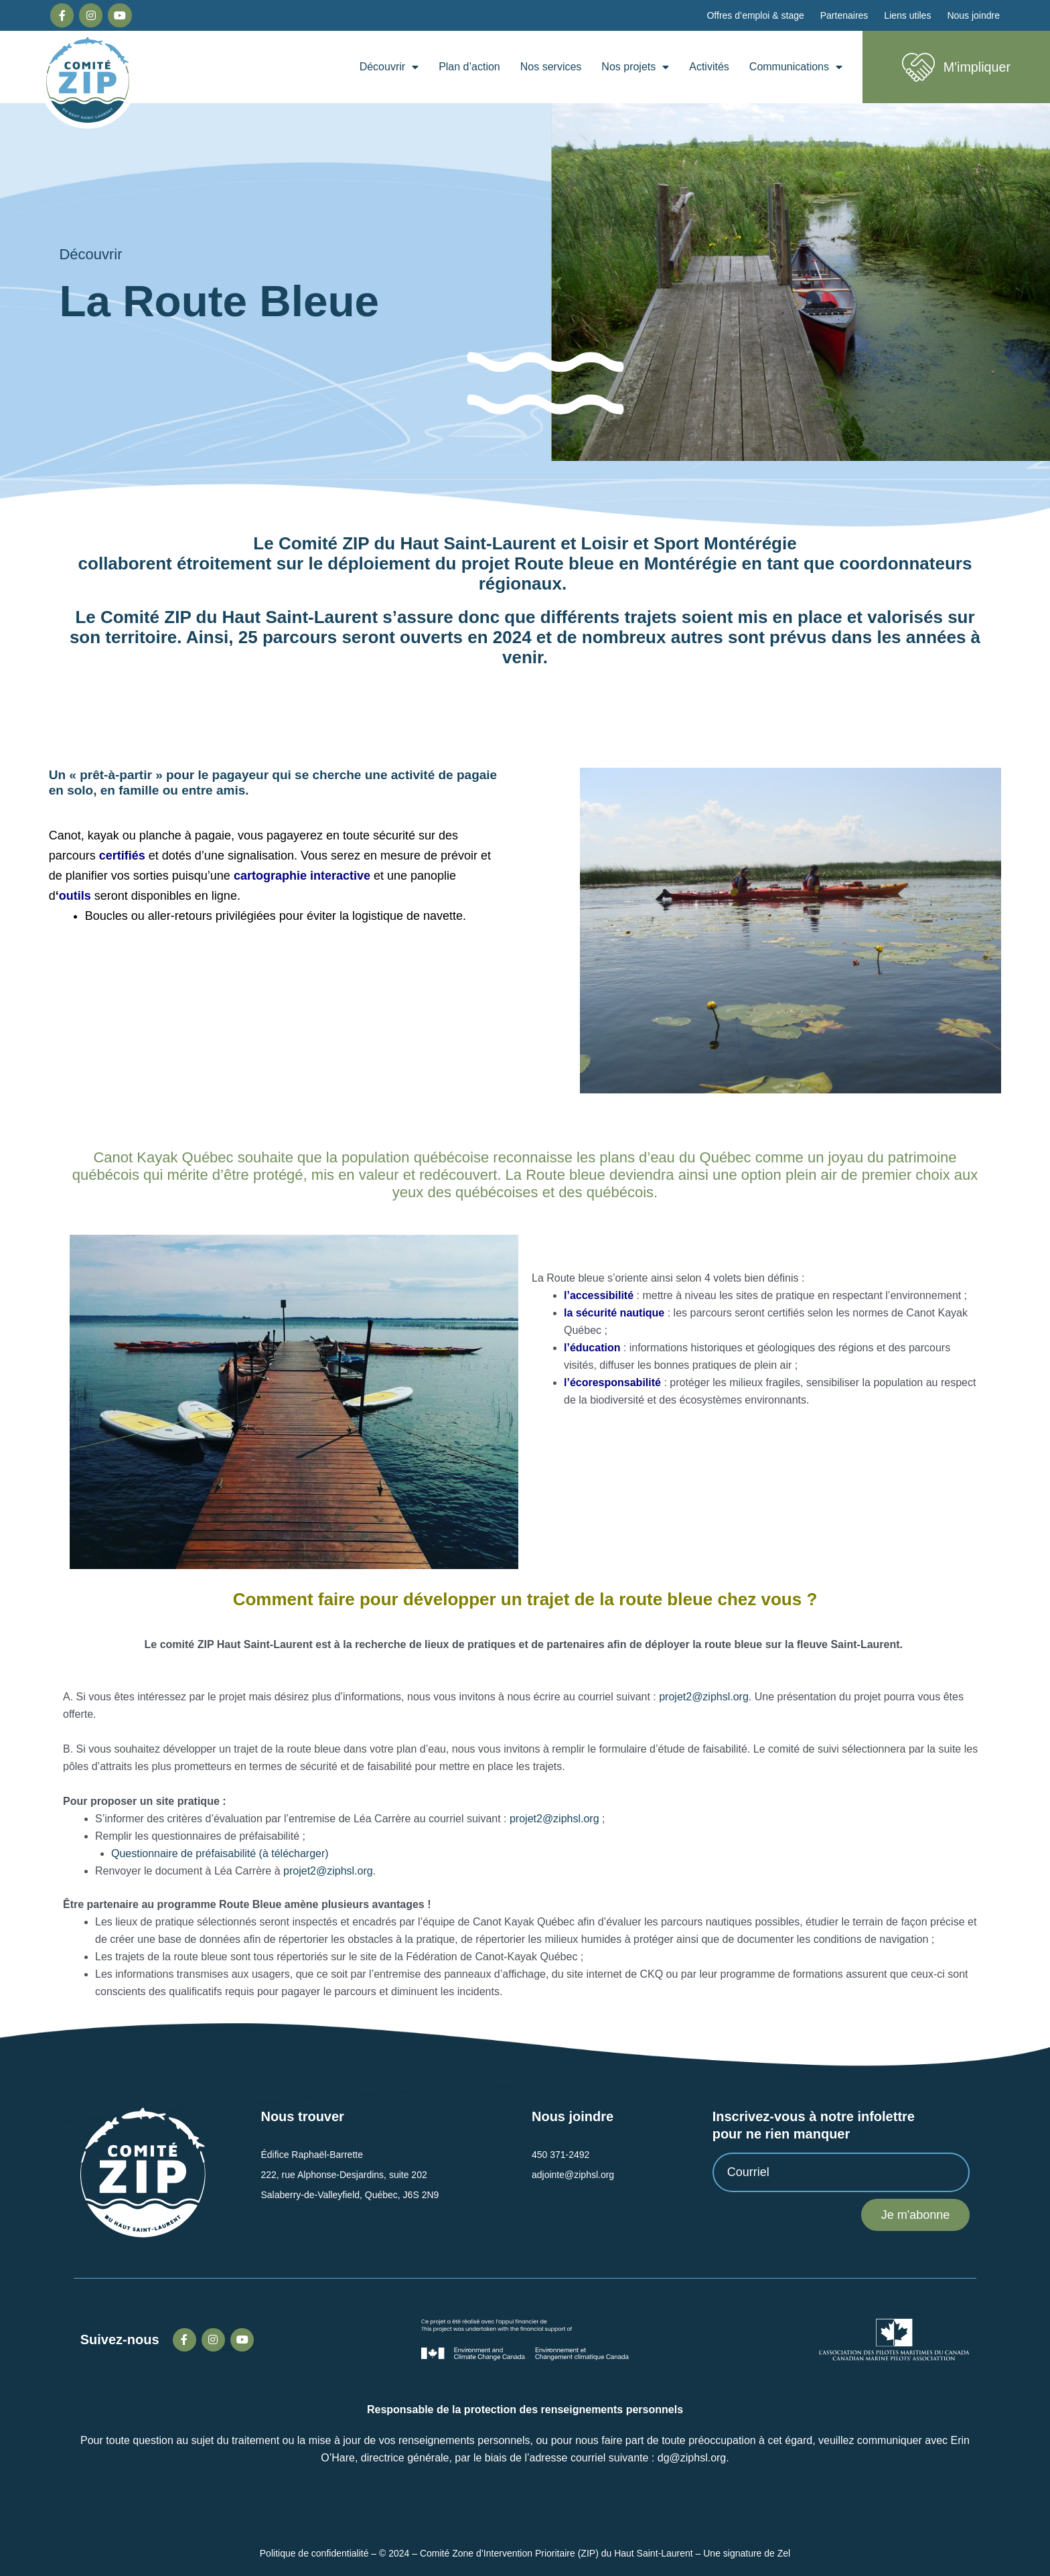  Describe the element at coordinates (635, 67) in the screenshot. I see `Nos projets` at that location.